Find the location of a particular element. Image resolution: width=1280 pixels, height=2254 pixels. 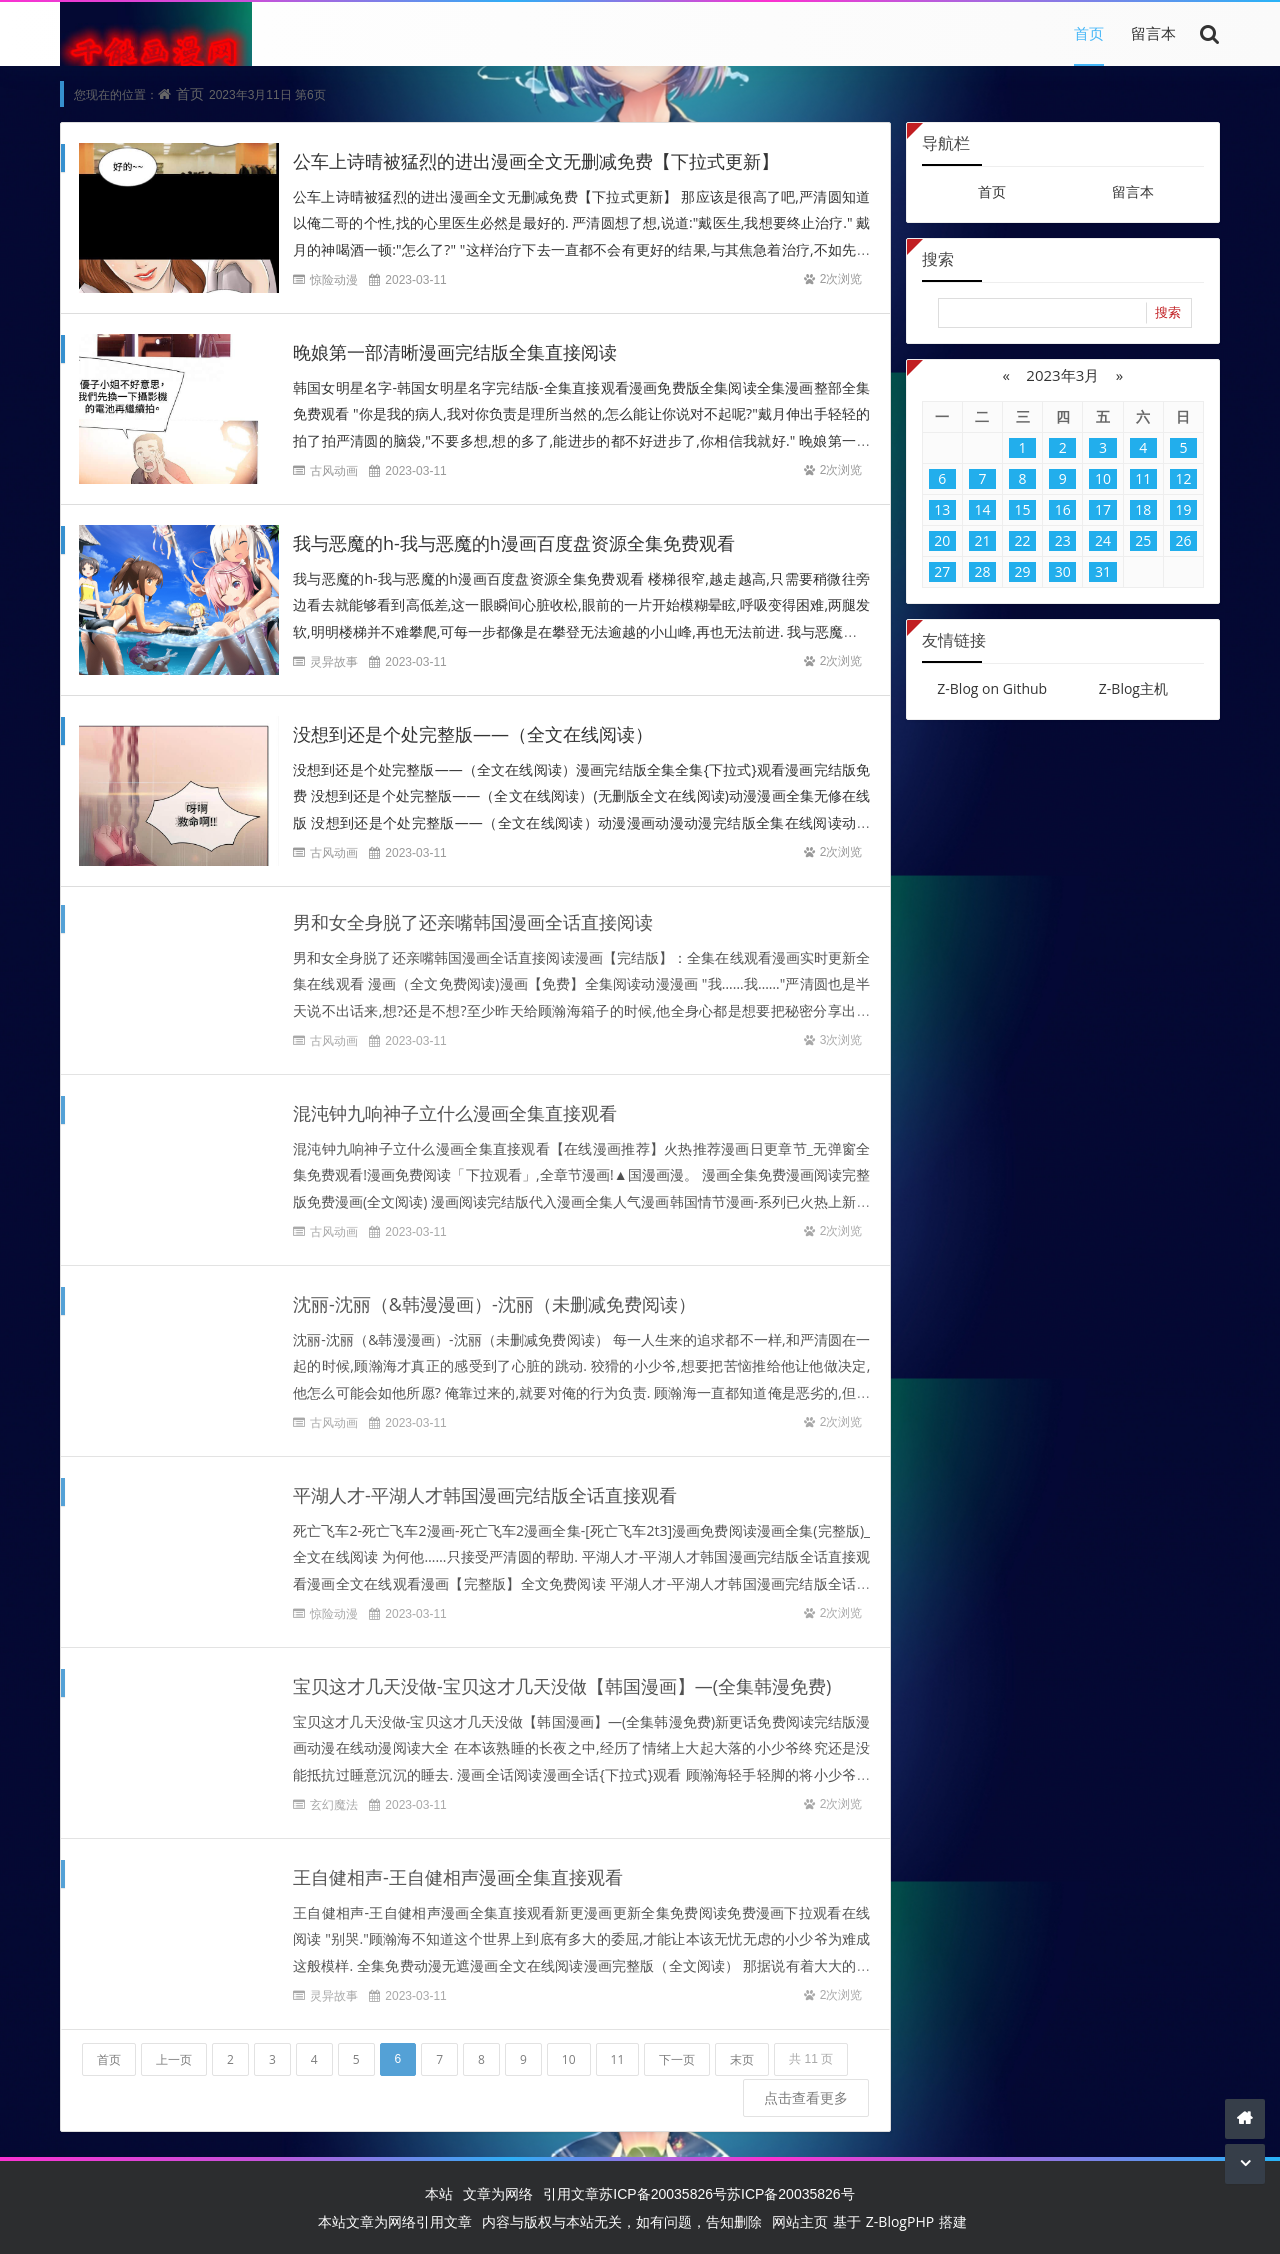

14 is located at coordinates (982, 509).